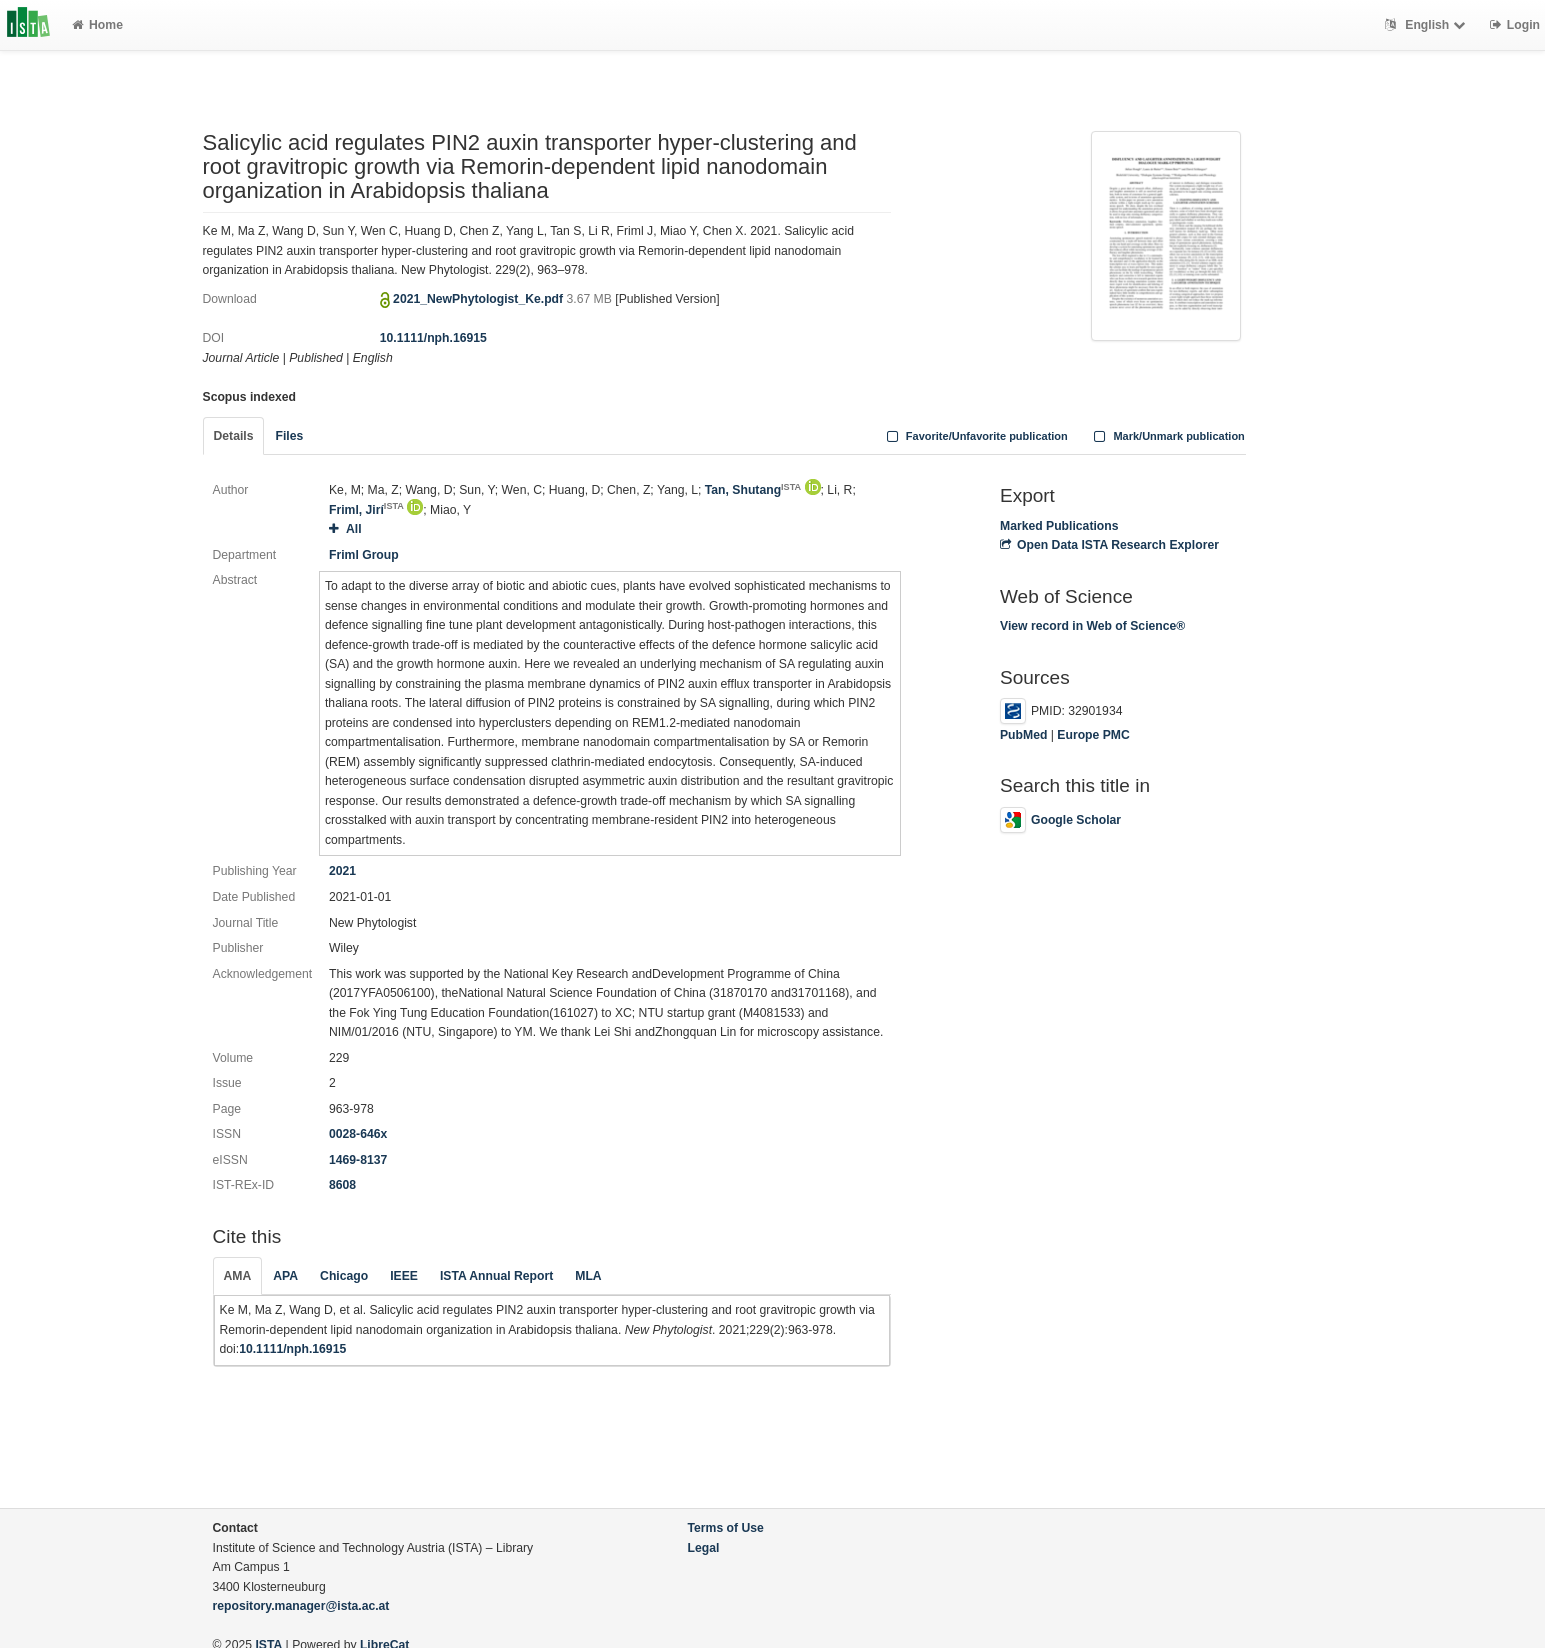 The image size is (1545, 1648). I want to click on 1469-8137, so click(358, 1160).